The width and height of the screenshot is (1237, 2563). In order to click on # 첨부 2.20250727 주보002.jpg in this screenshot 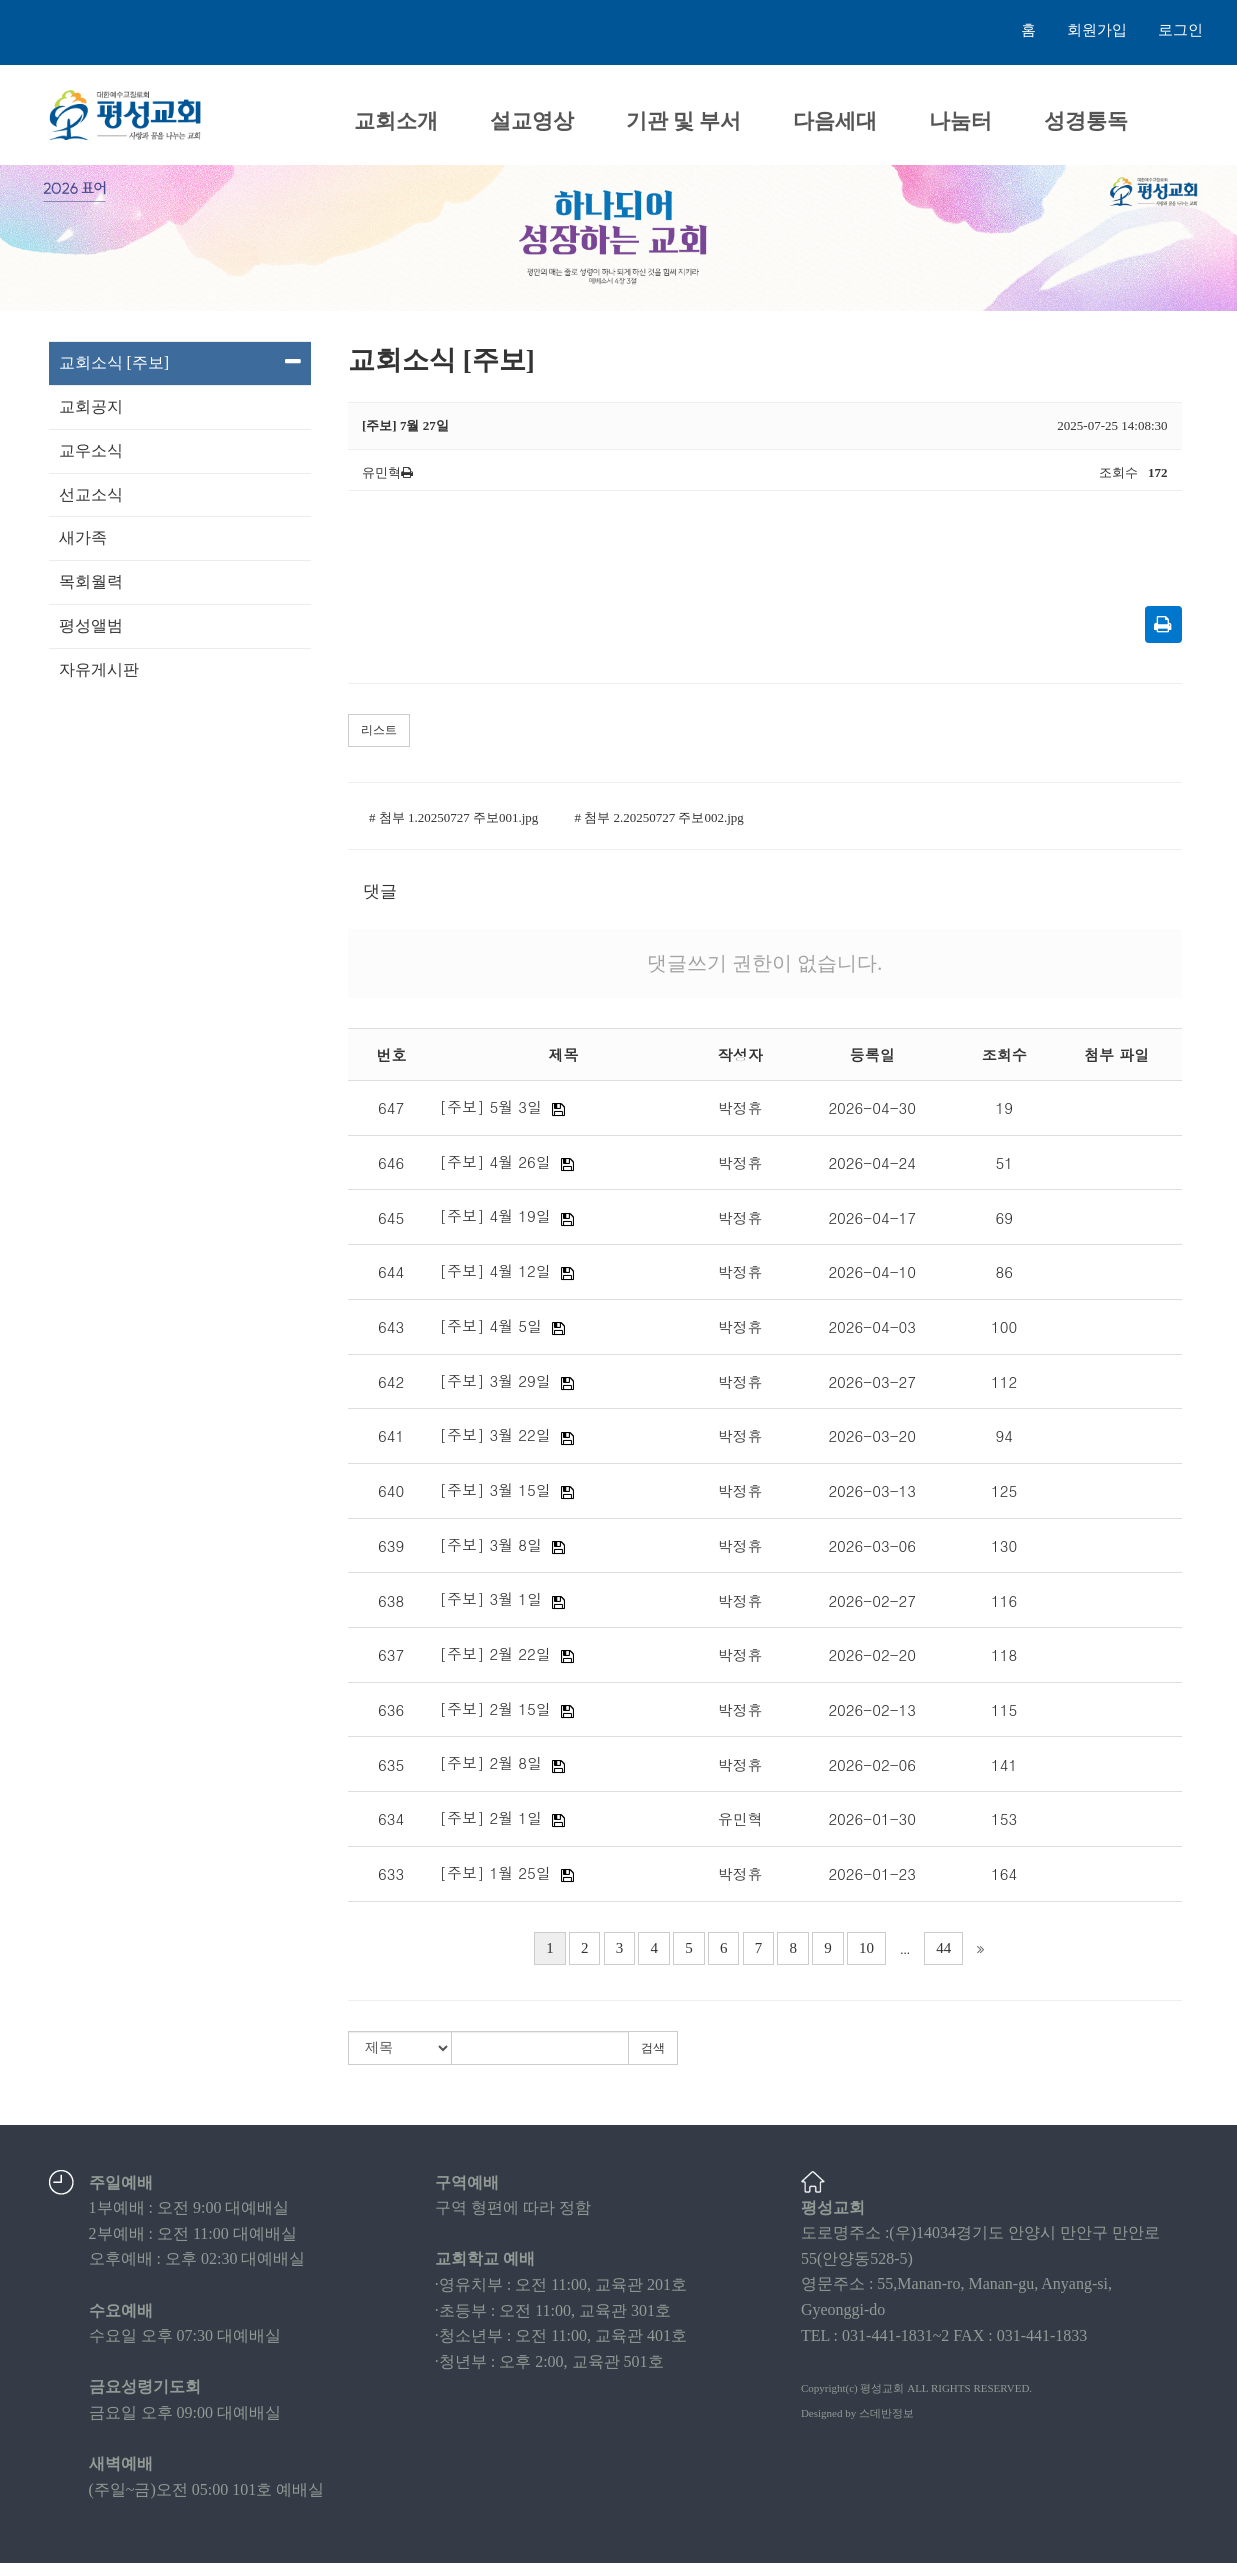, I will do `click(658, 817)`.